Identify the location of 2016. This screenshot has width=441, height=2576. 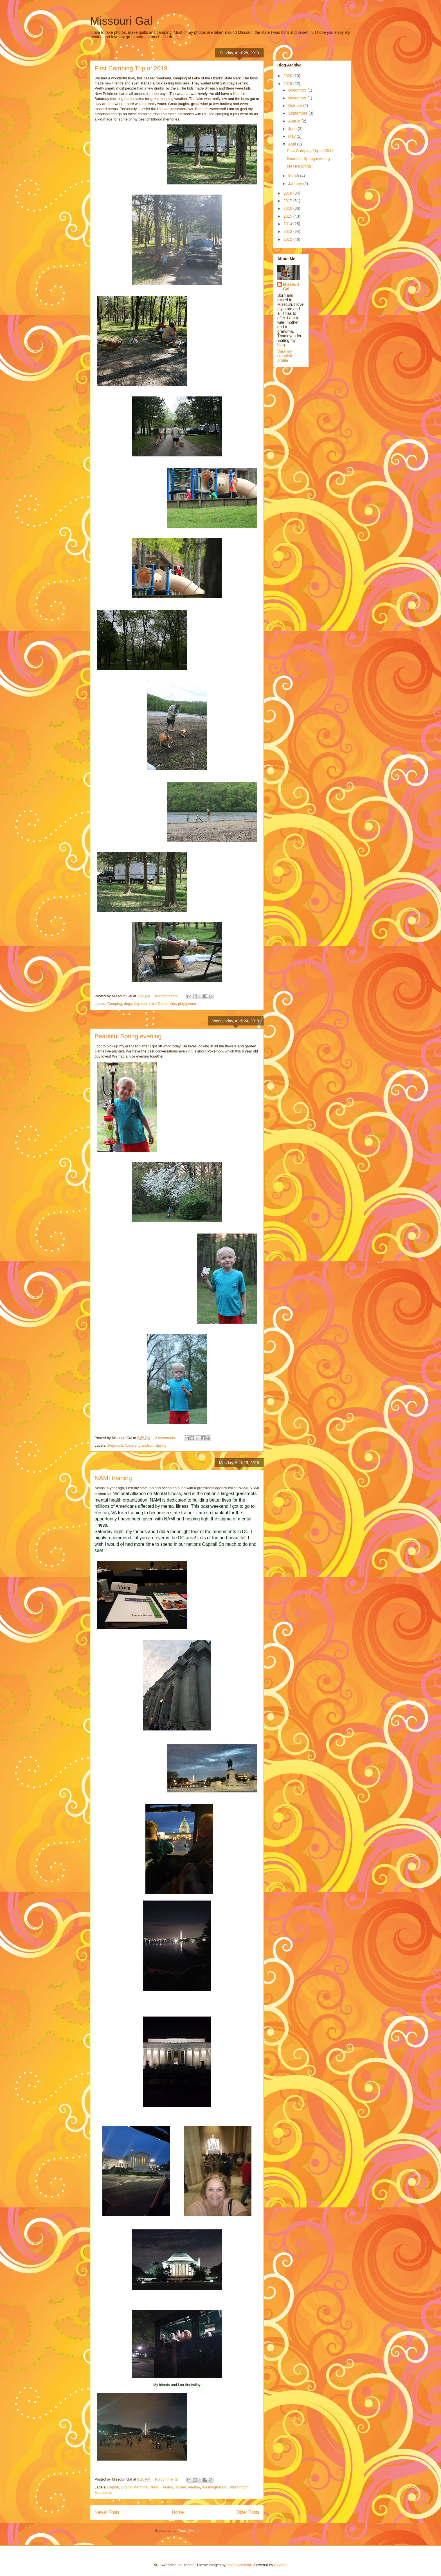
(288, 208).